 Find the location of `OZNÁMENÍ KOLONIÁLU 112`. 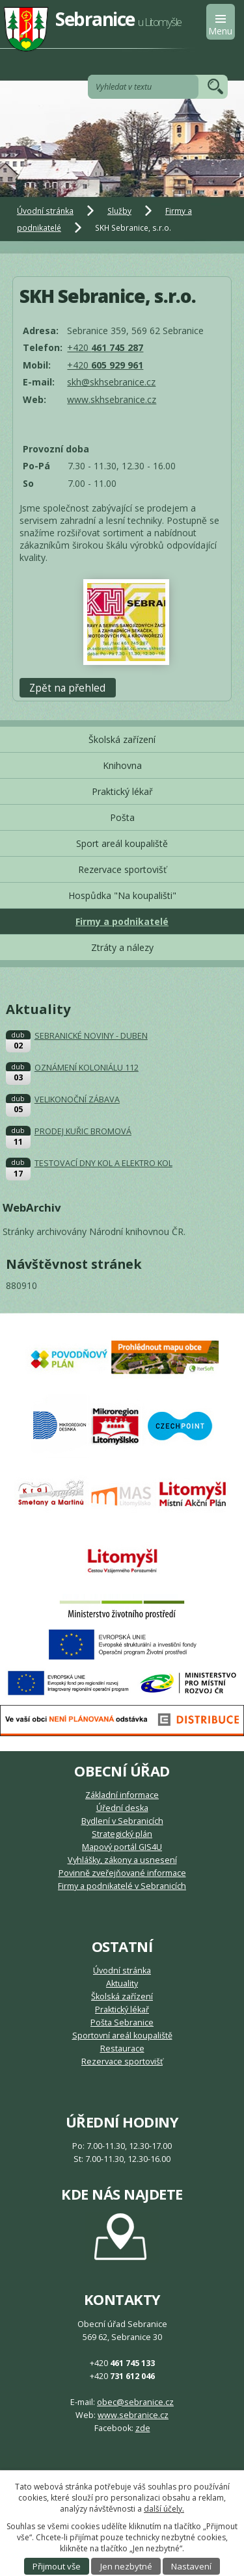

OZNÁMENÍ KOLONIÁLU 112 is located at coordinates (86, 1067).